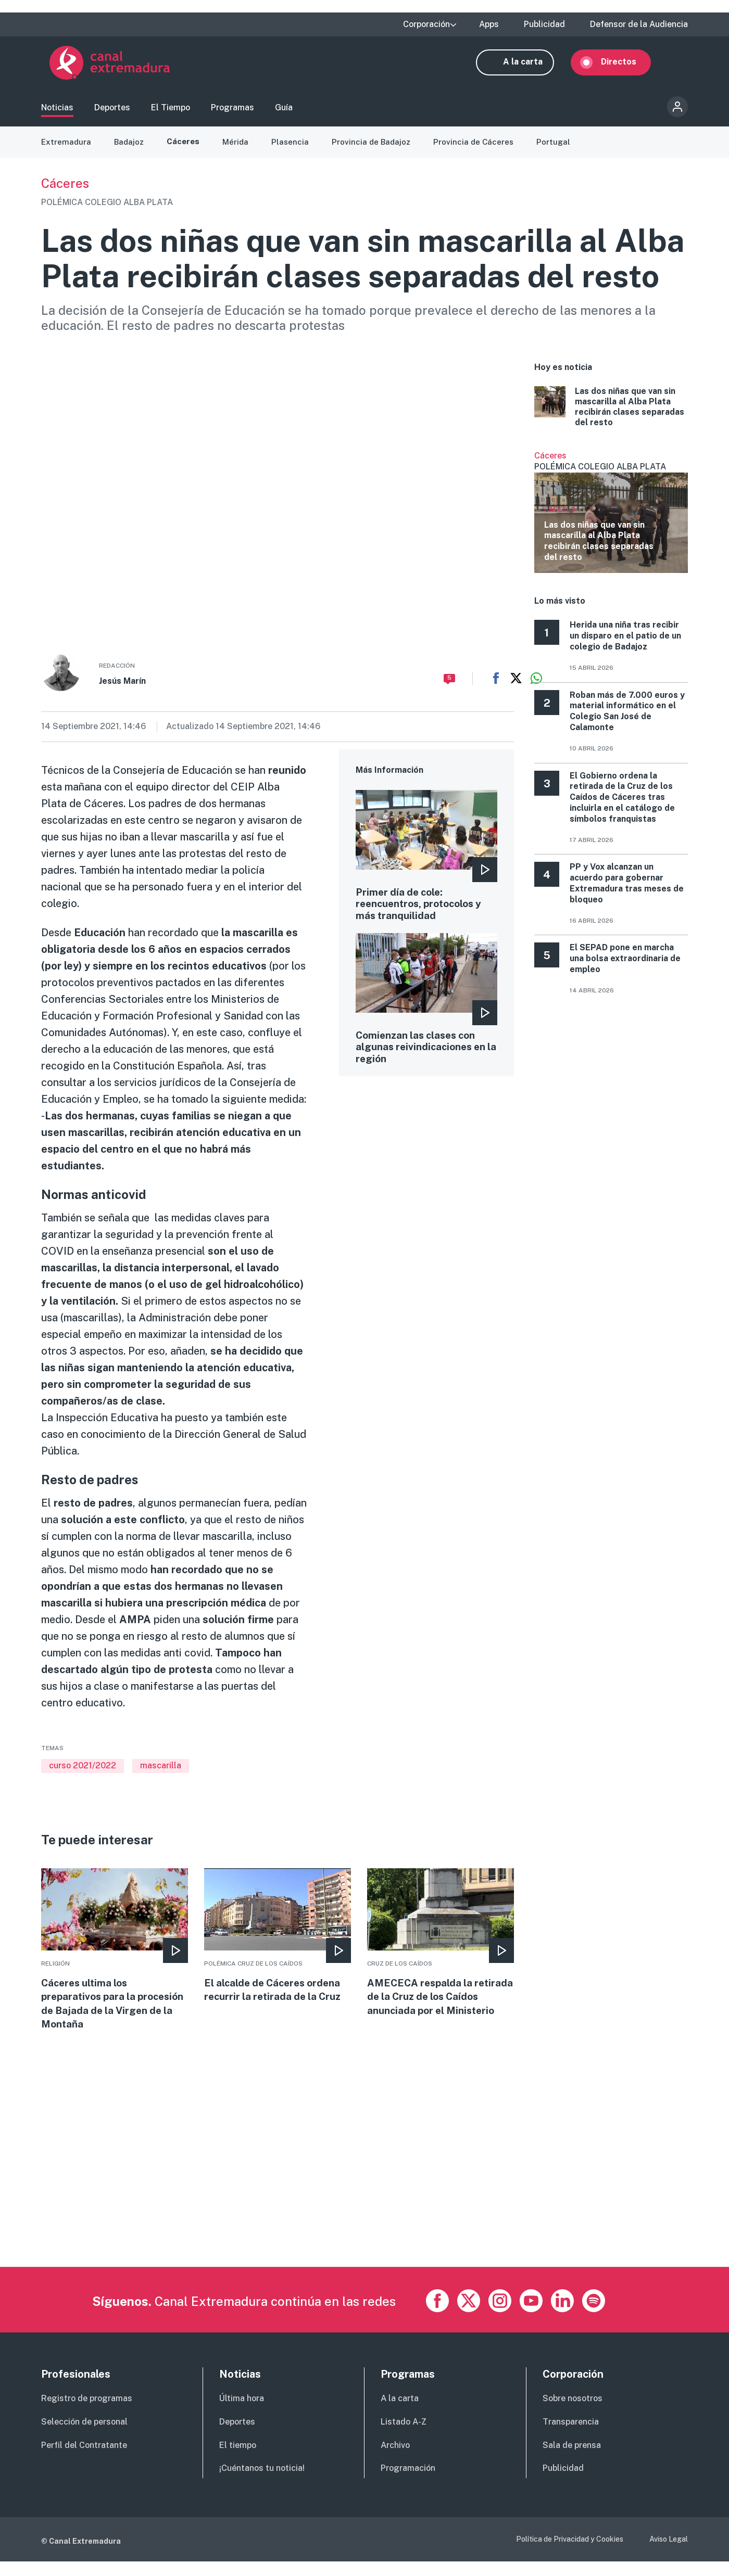 Image resolution: width=729 pixels, height=2576 pixels. I want to click on More [Read more about Primer día de cole: reencuentros, protocolos y más tranquilidad], so click(426, 866).